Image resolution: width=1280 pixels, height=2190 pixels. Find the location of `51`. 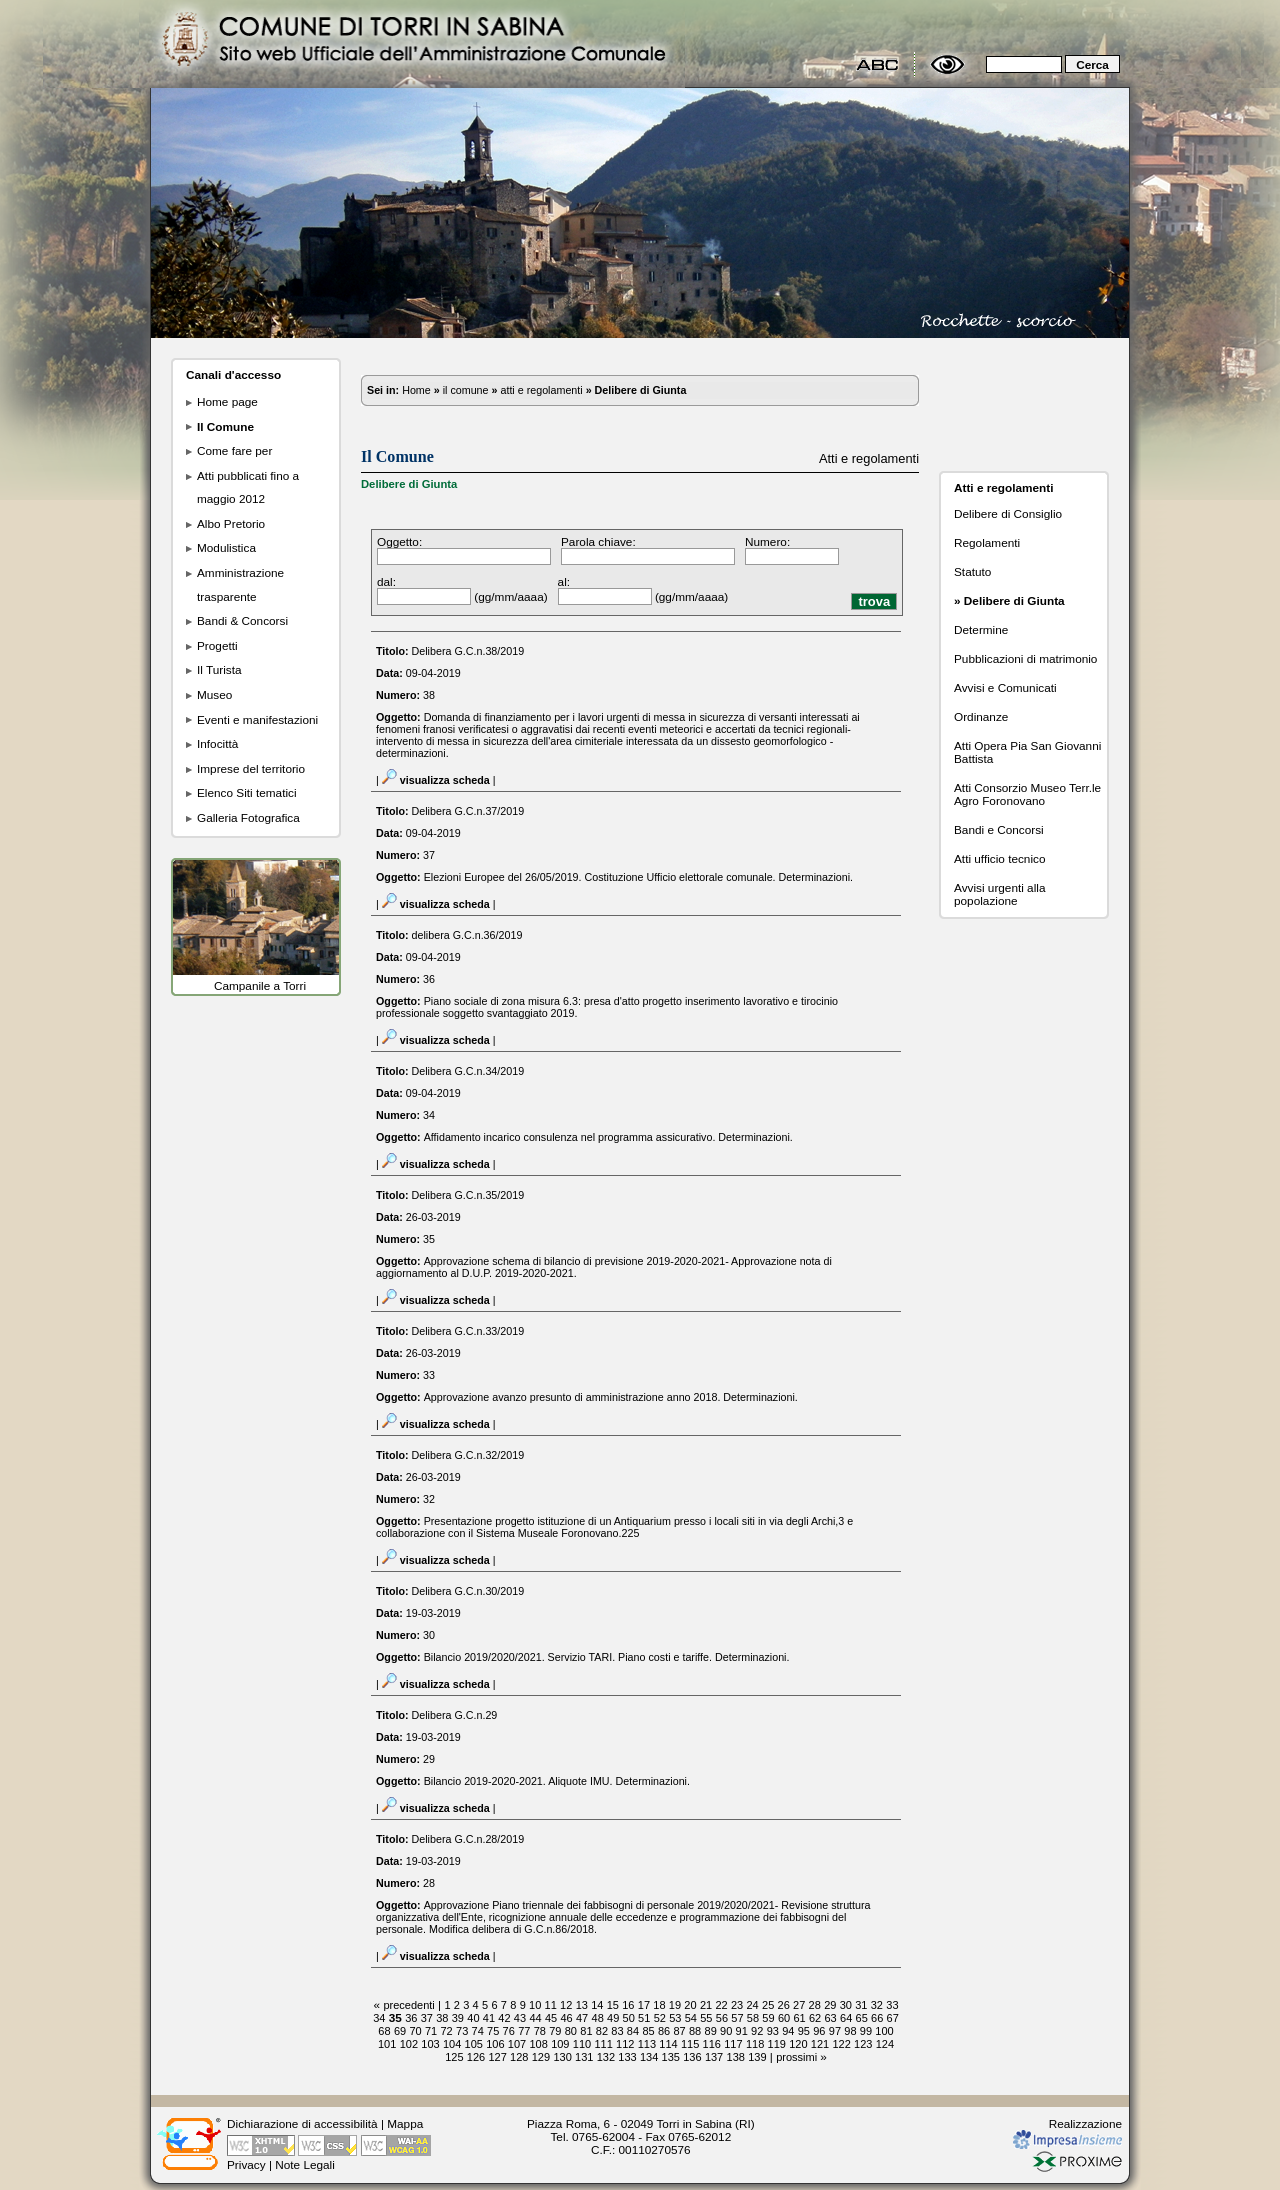

51 is located at coordinates (644, 2018).